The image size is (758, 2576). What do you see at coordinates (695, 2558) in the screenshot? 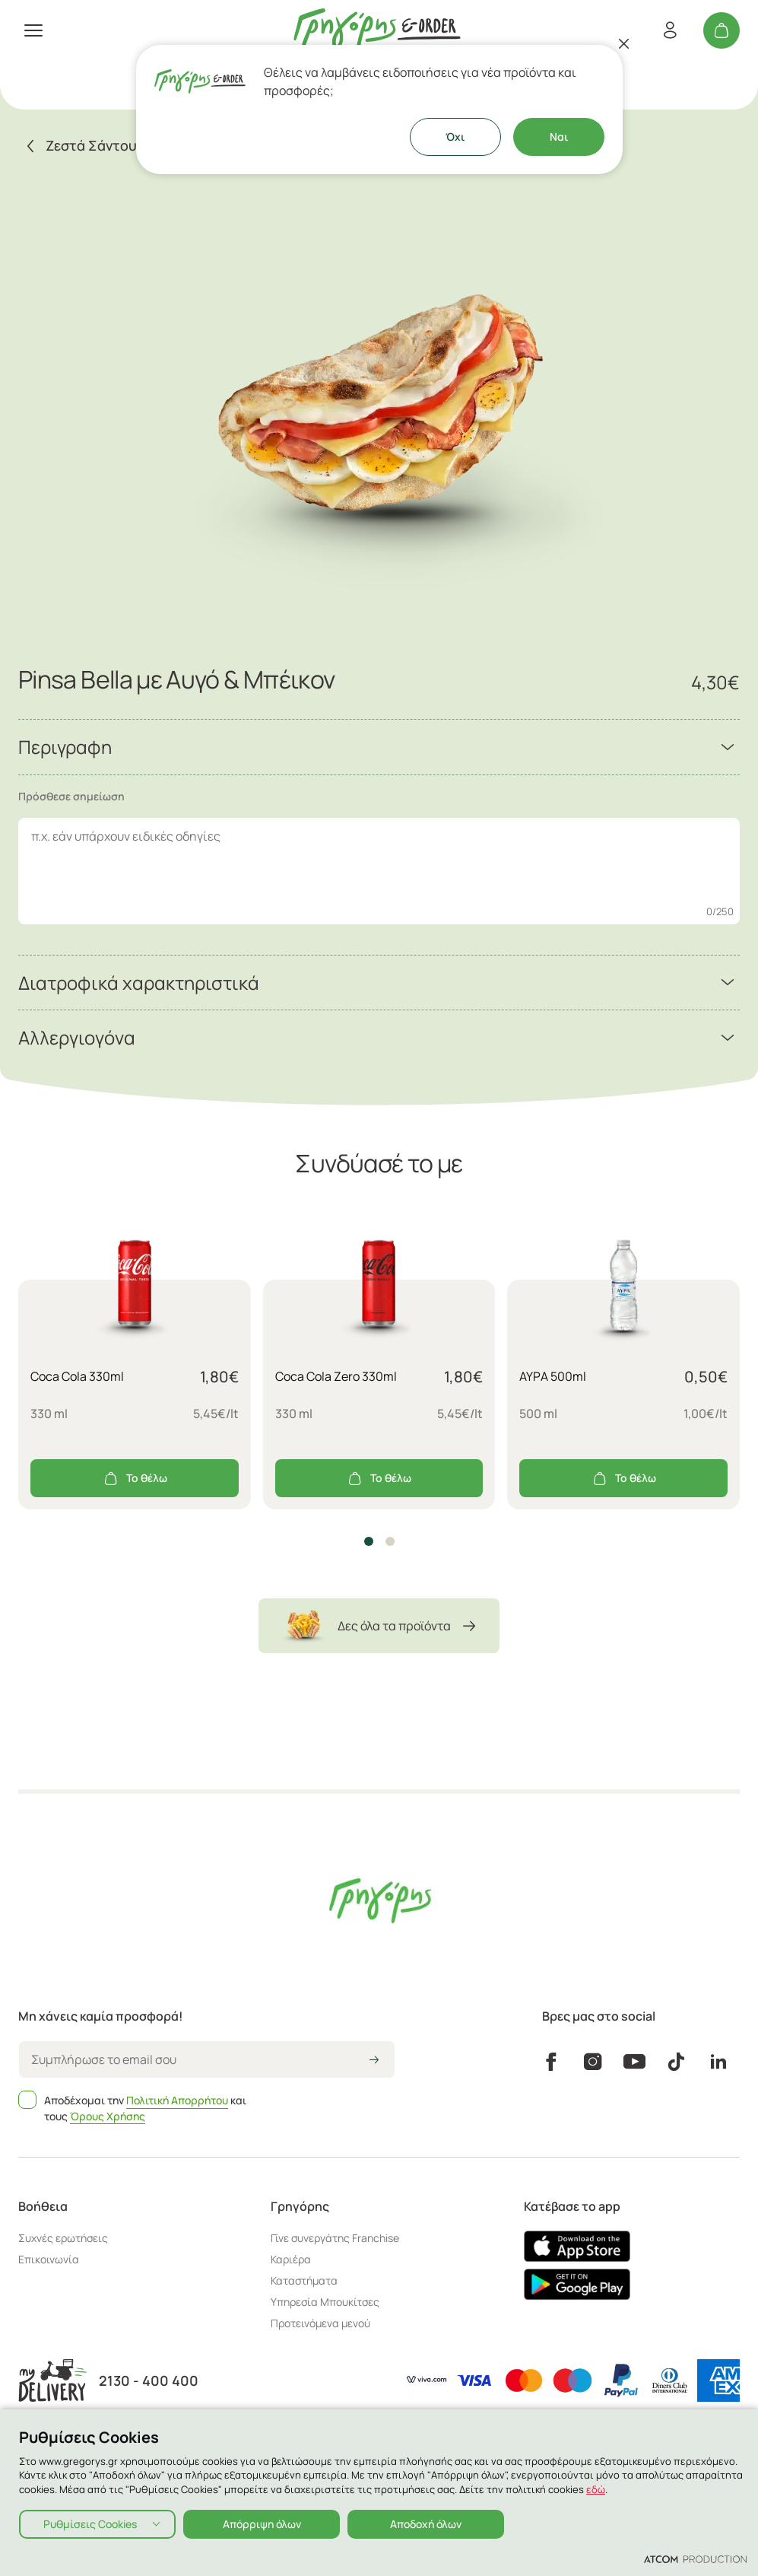
I see `[Επισκέφτείτε την ιστοσελίδα της ATCOM (ανοίγει σε νέο παράθυρο/καρτέλα)]` at bounding box center [695, 2558].